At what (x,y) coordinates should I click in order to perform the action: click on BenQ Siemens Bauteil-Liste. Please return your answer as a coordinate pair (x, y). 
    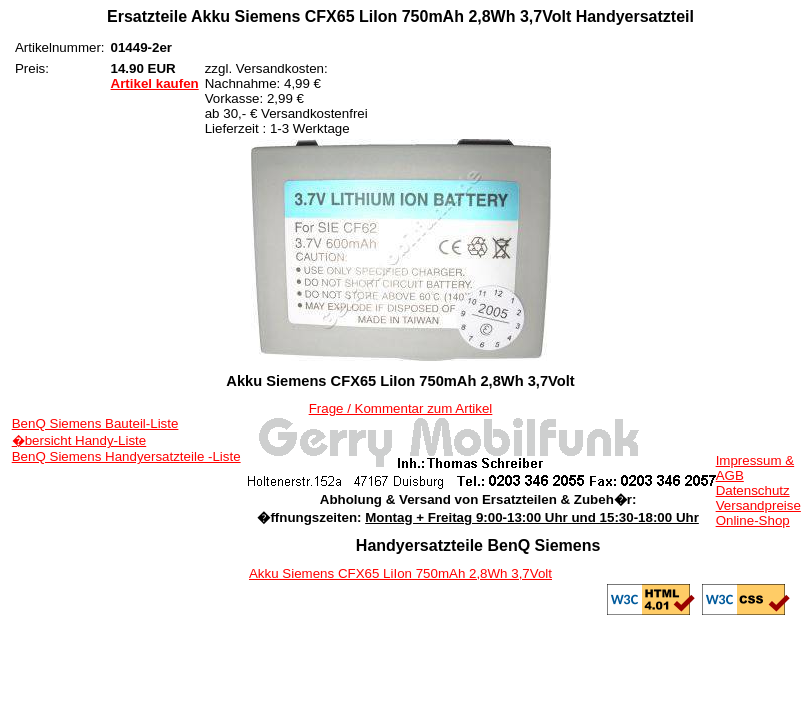
    Looking at the image, I should click on (95, 423).